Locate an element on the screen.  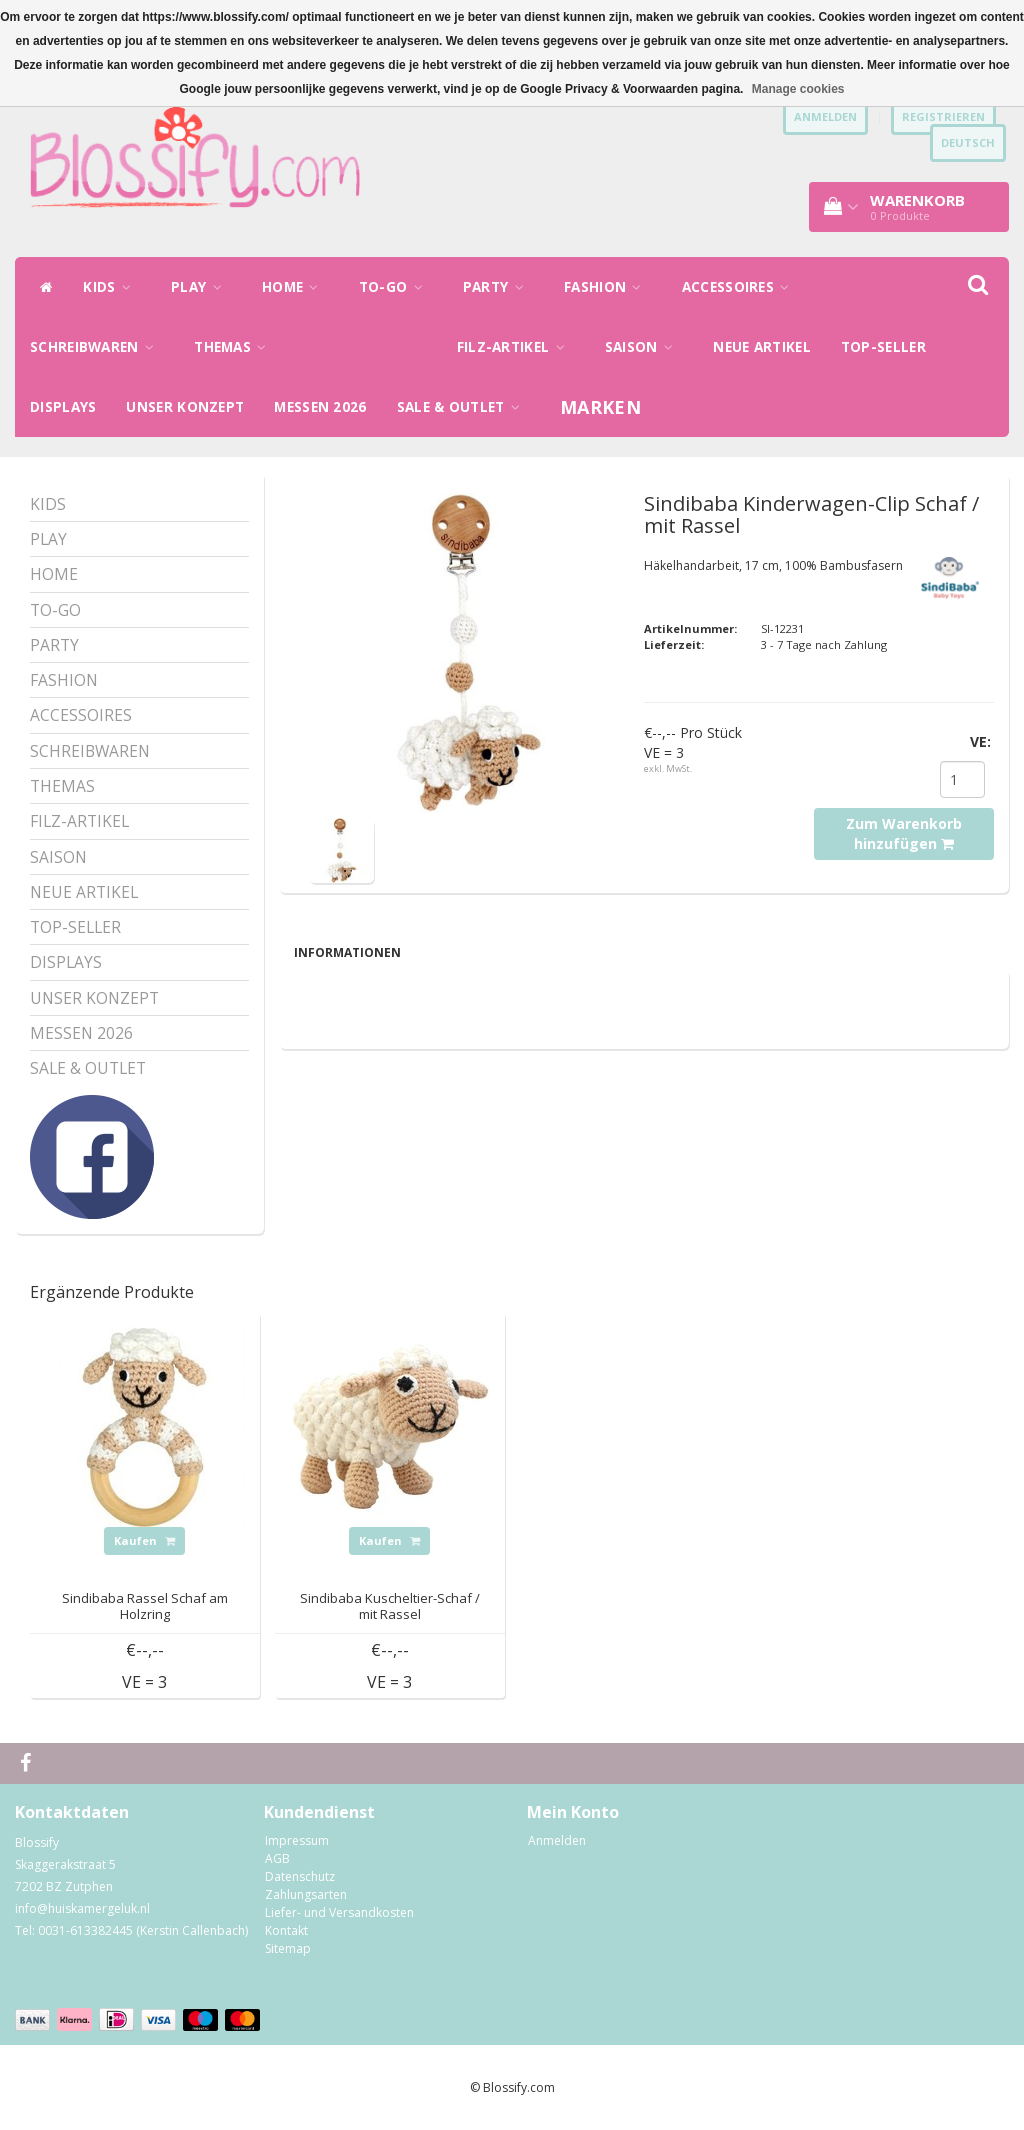
ACCESSOIRES is located at coordinates (741, 287).